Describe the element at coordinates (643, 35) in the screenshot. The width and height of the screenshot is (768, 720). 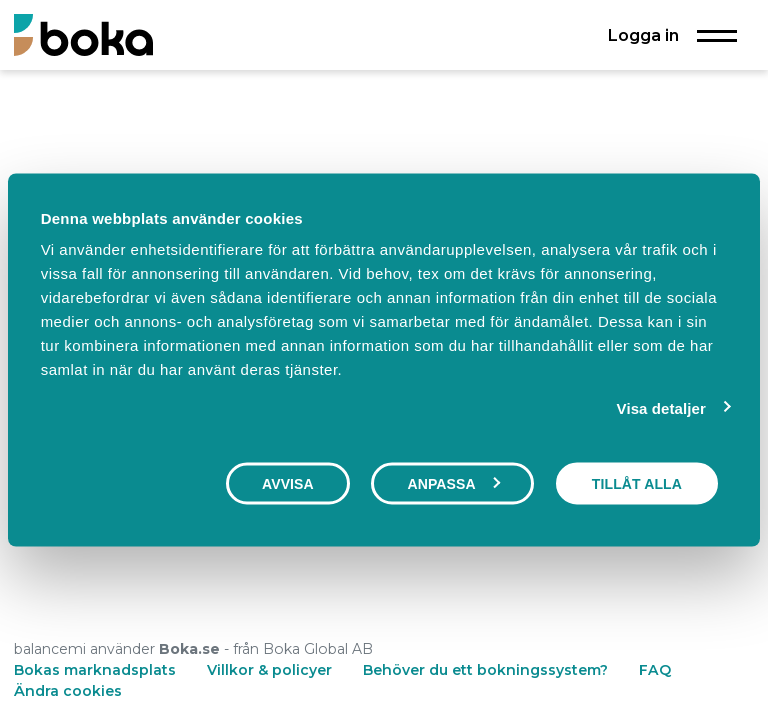
I see `Logga in` at that location.